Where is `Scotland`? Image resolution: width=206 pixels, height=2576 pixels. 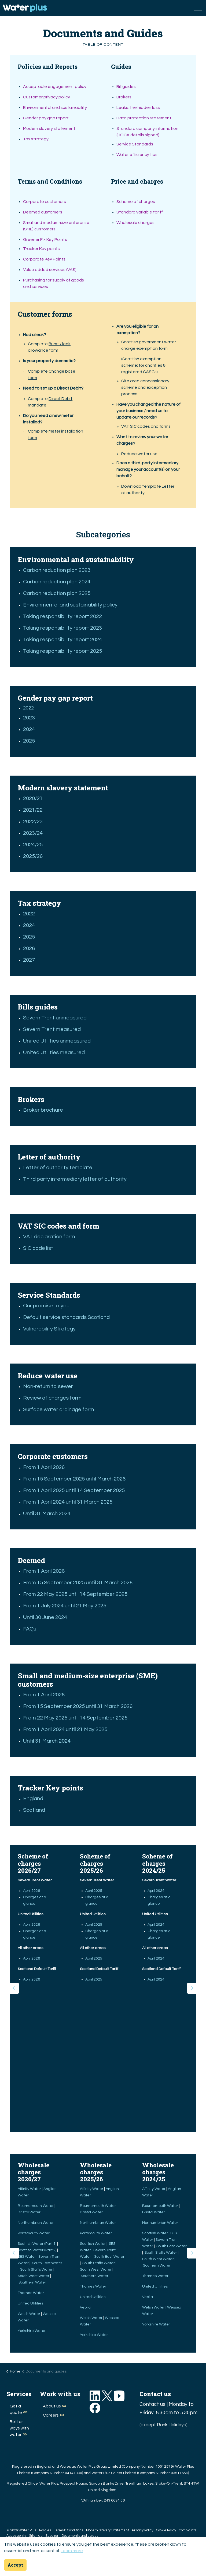 Scotland is located at coordinates (34, 1810).